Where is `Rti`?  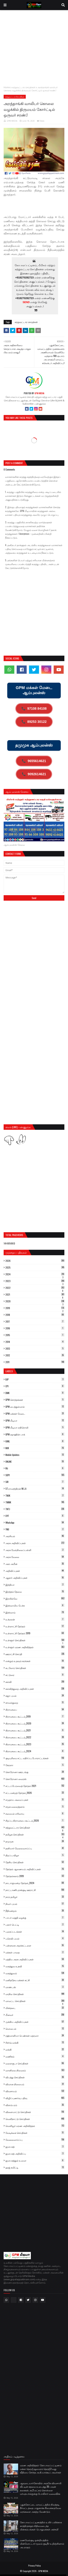
Rti is located at coordinates (34, 1468).